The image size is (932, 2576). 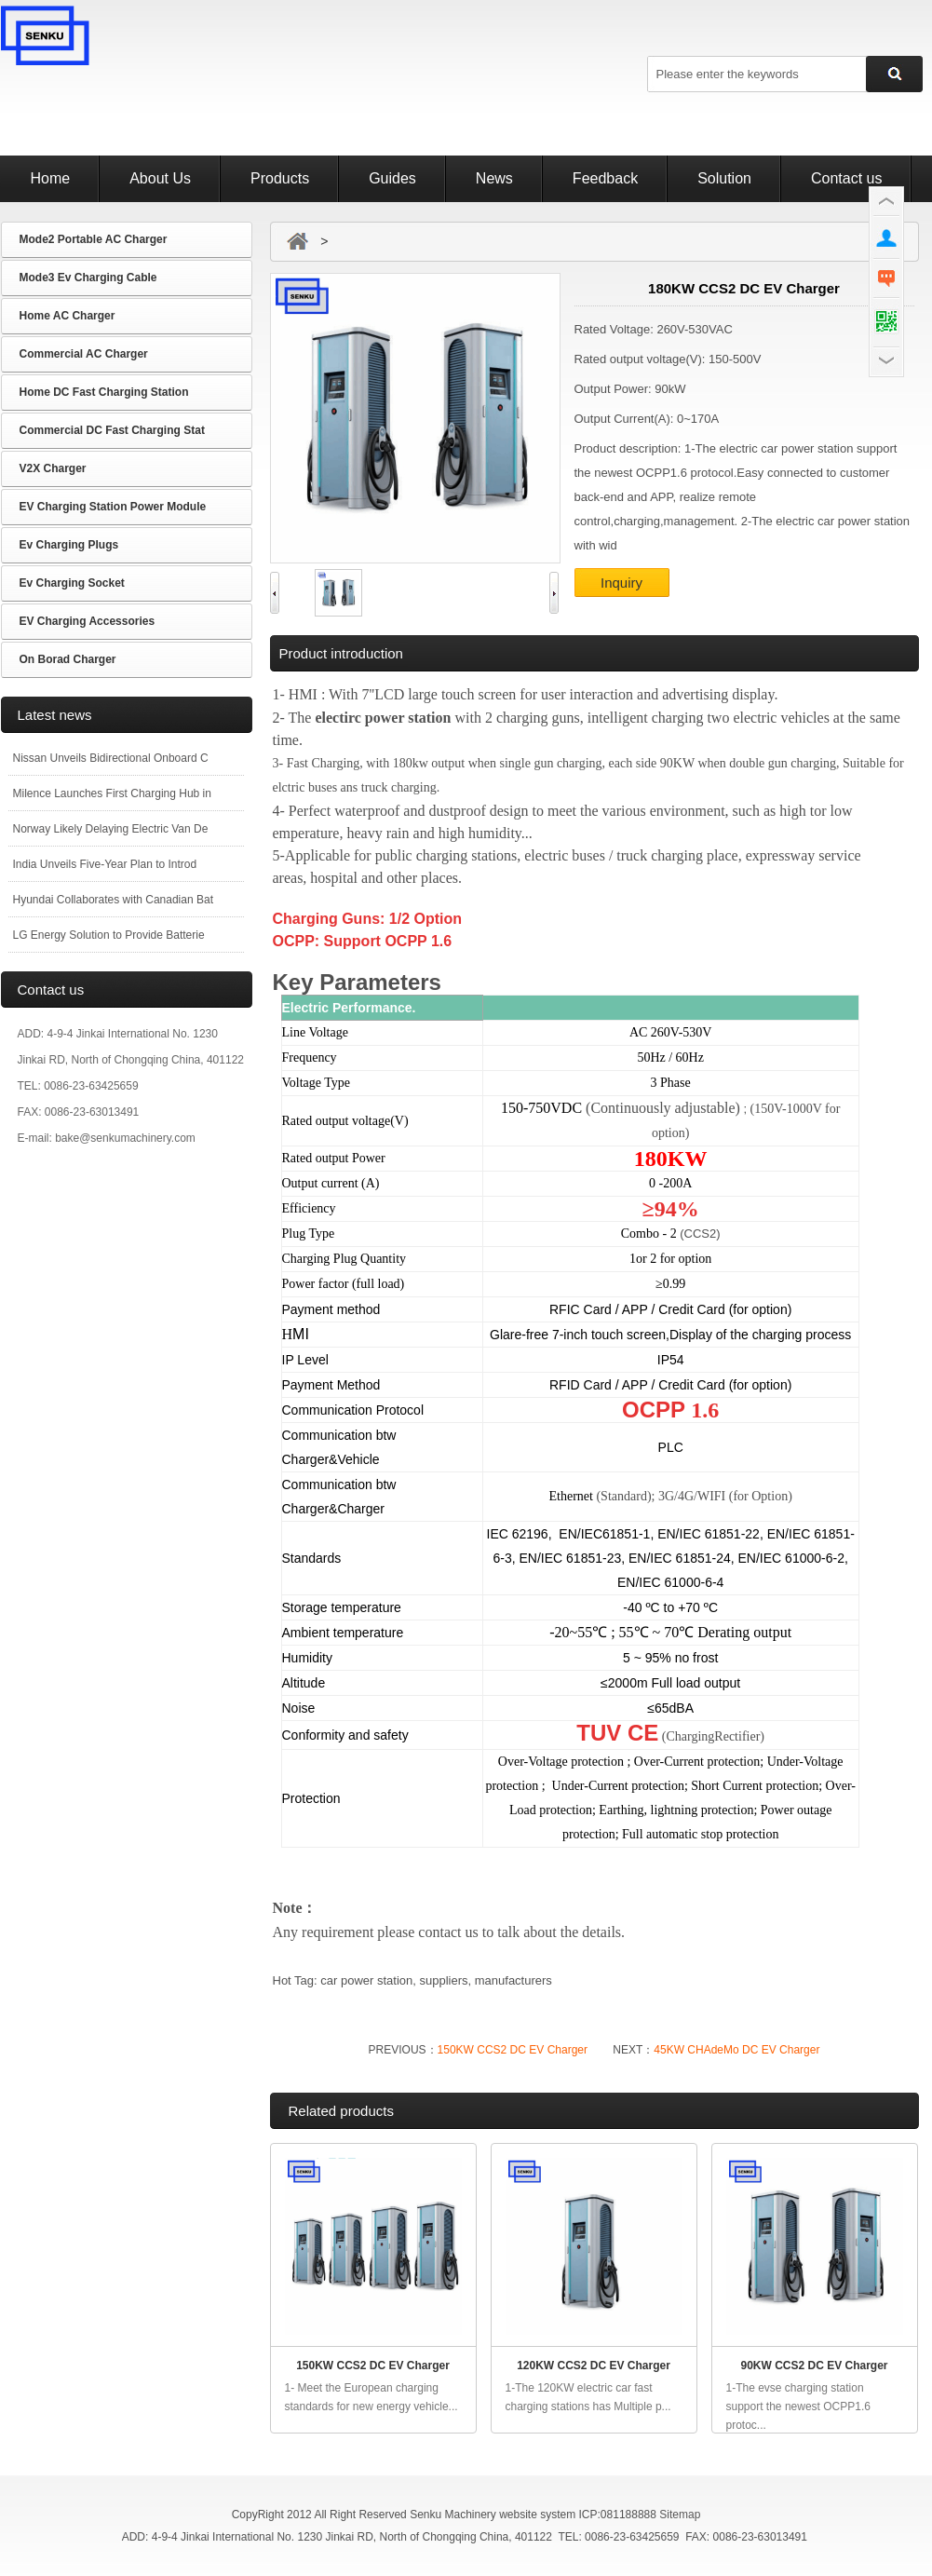 What do you see at coordinates (736, 2049) in the screenshot?
I see `45KW CHAdeMo DC EV Charger` at bounding box center [736, 2049].